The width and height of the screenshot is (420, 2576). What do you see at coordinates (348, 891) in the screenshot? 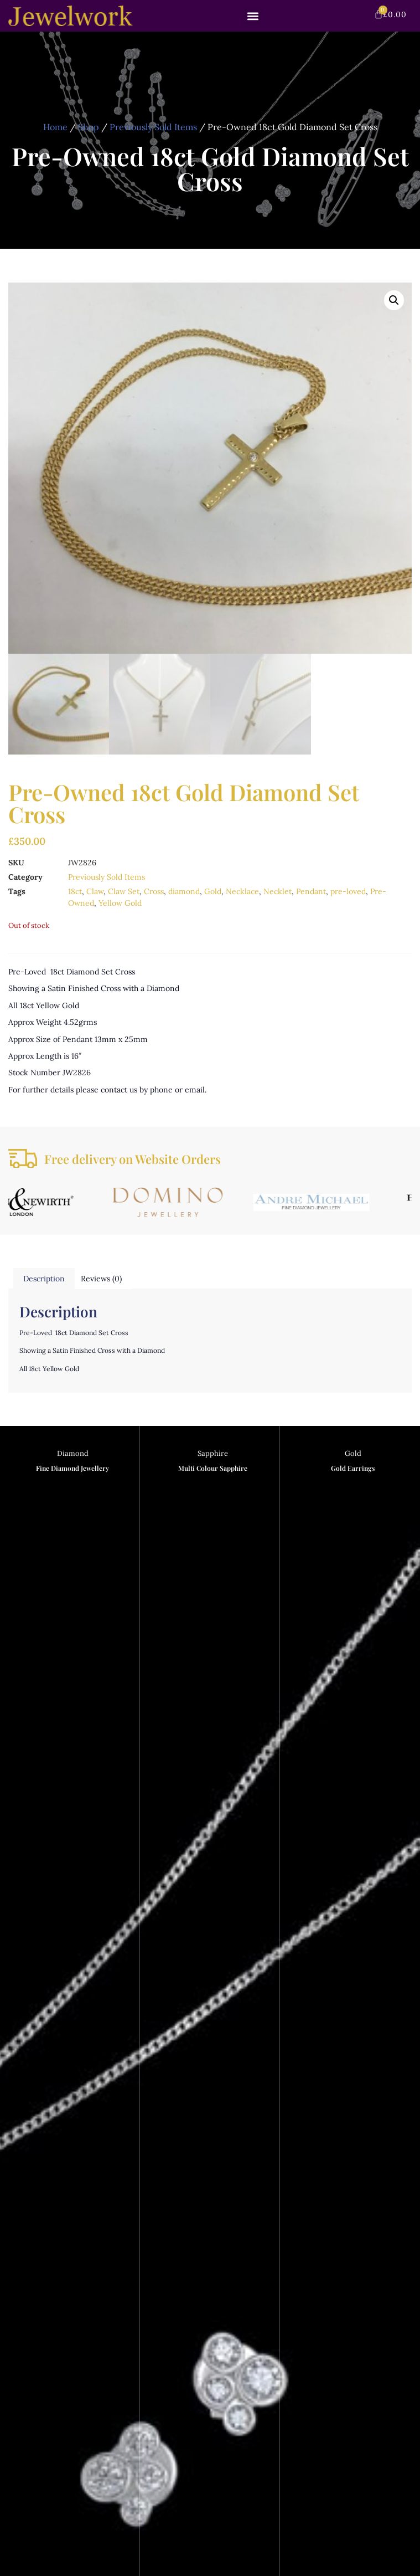
I see `pre-loved` at bounding box center [348, 891].